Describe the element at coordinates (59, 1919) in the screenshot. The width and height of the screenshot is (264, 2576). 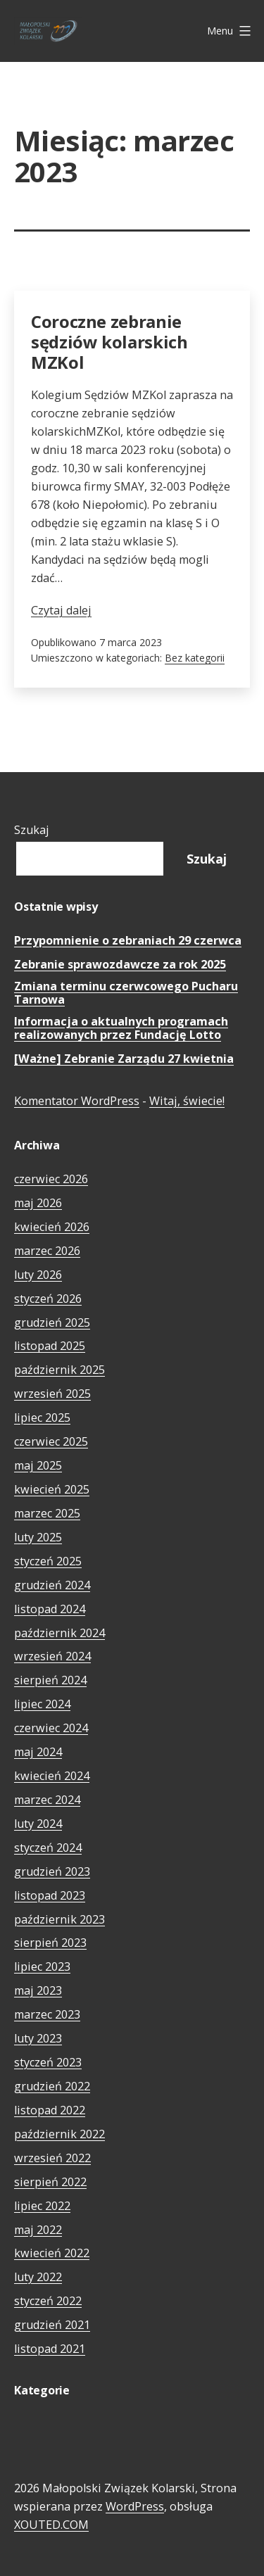
I see `październik 2023` at that location.